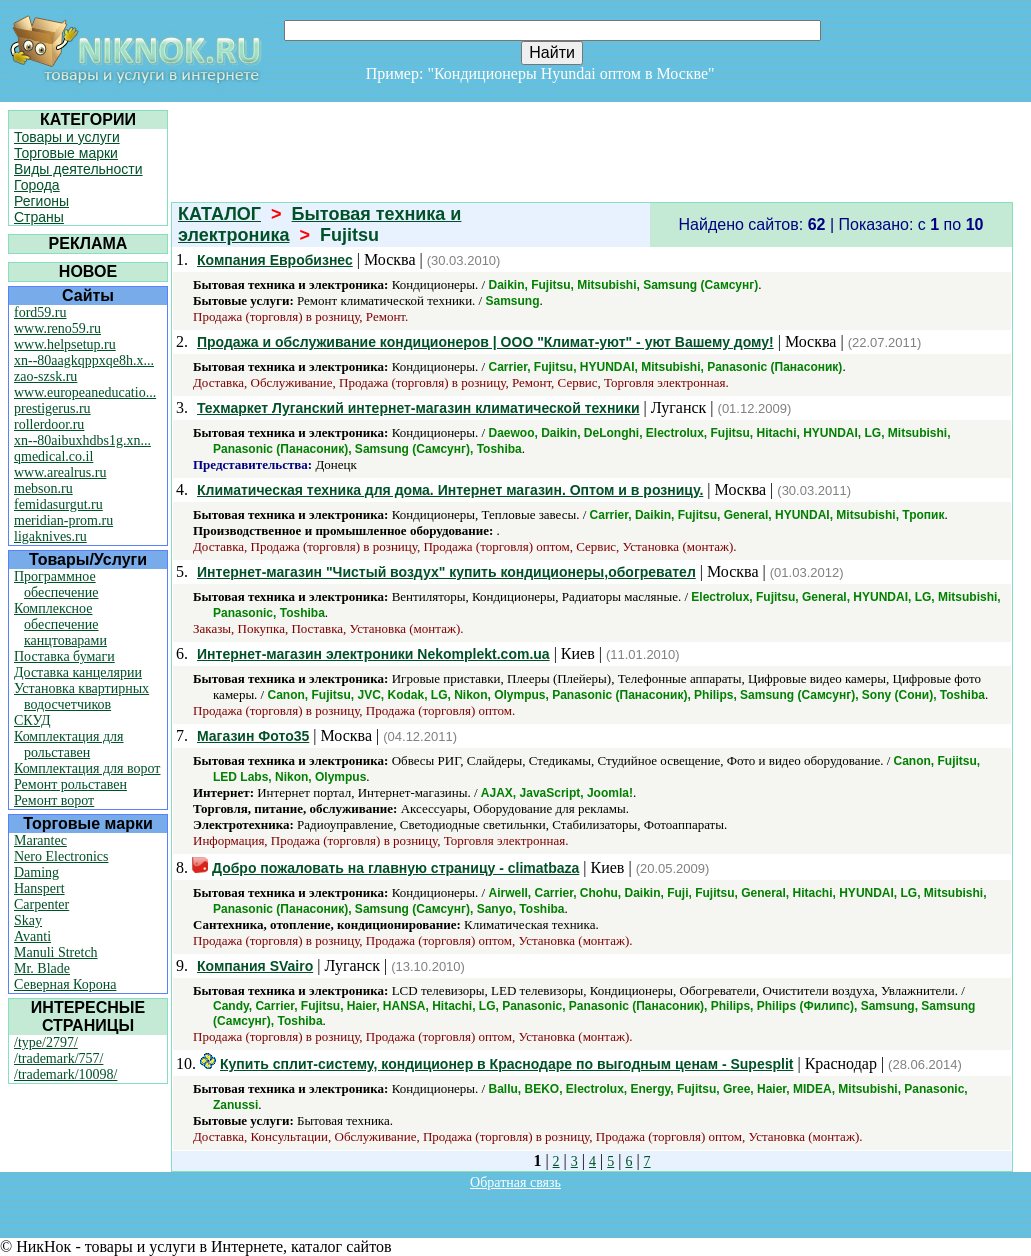 This screenshot has width=1031, height=1256. Describe the element at coordinates (60, 624) in the screenshot. I see `Комплексное обеспечение канцтоварами` at that location.